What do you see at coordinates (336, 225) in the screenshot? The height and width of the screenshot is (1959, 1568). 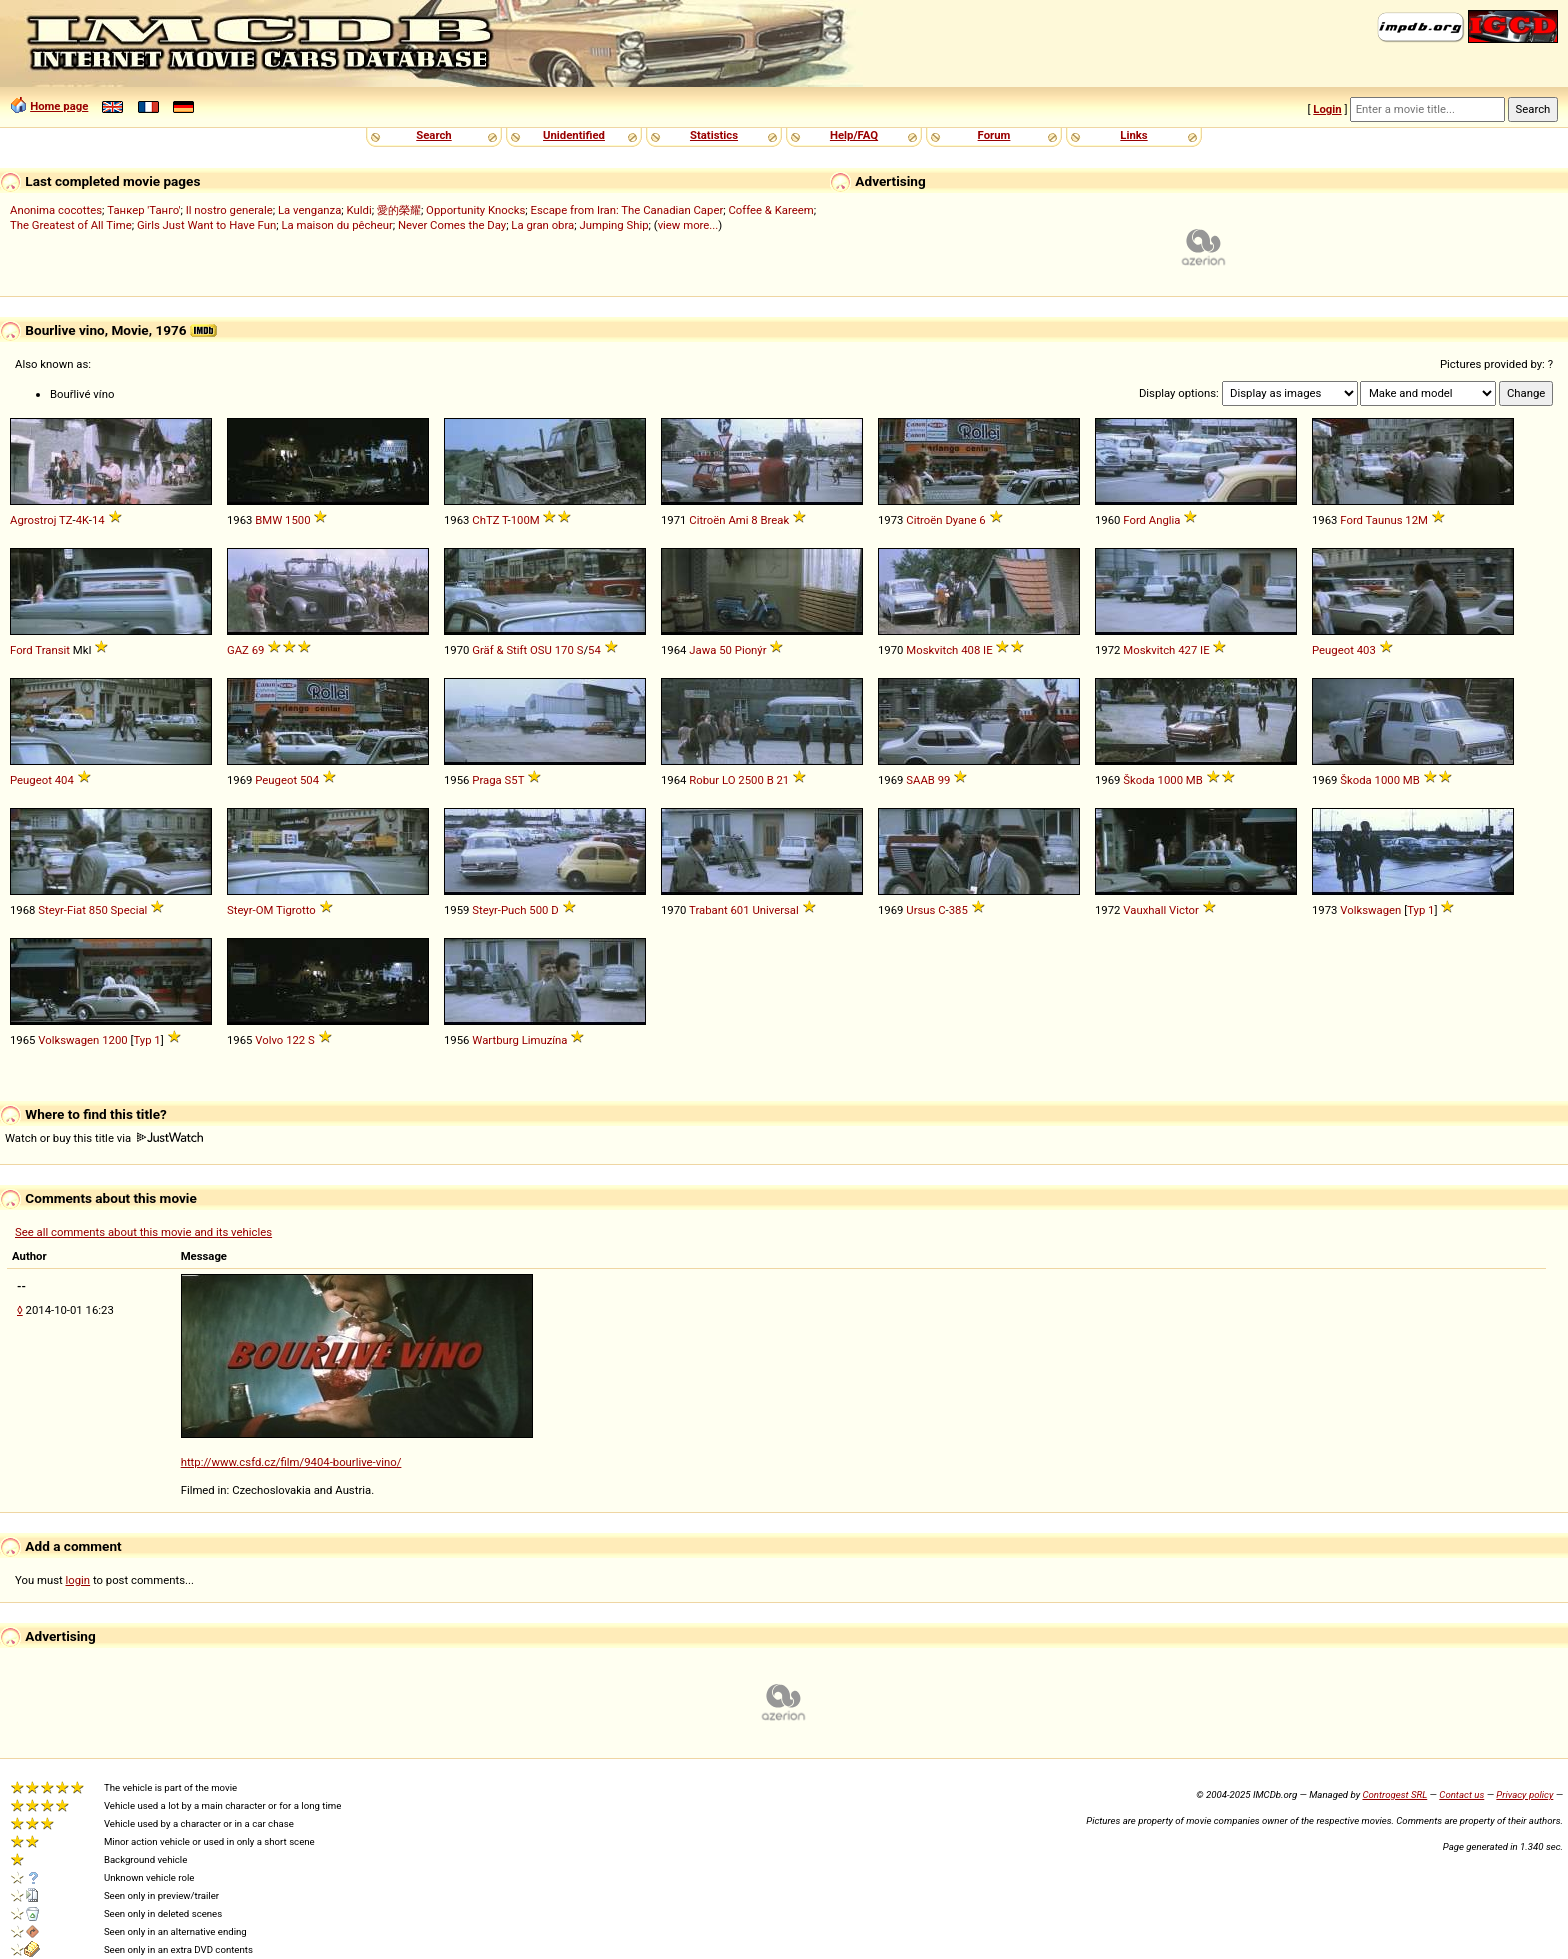 I see `La maison du pêcheur` at bounding box center [336, 225].